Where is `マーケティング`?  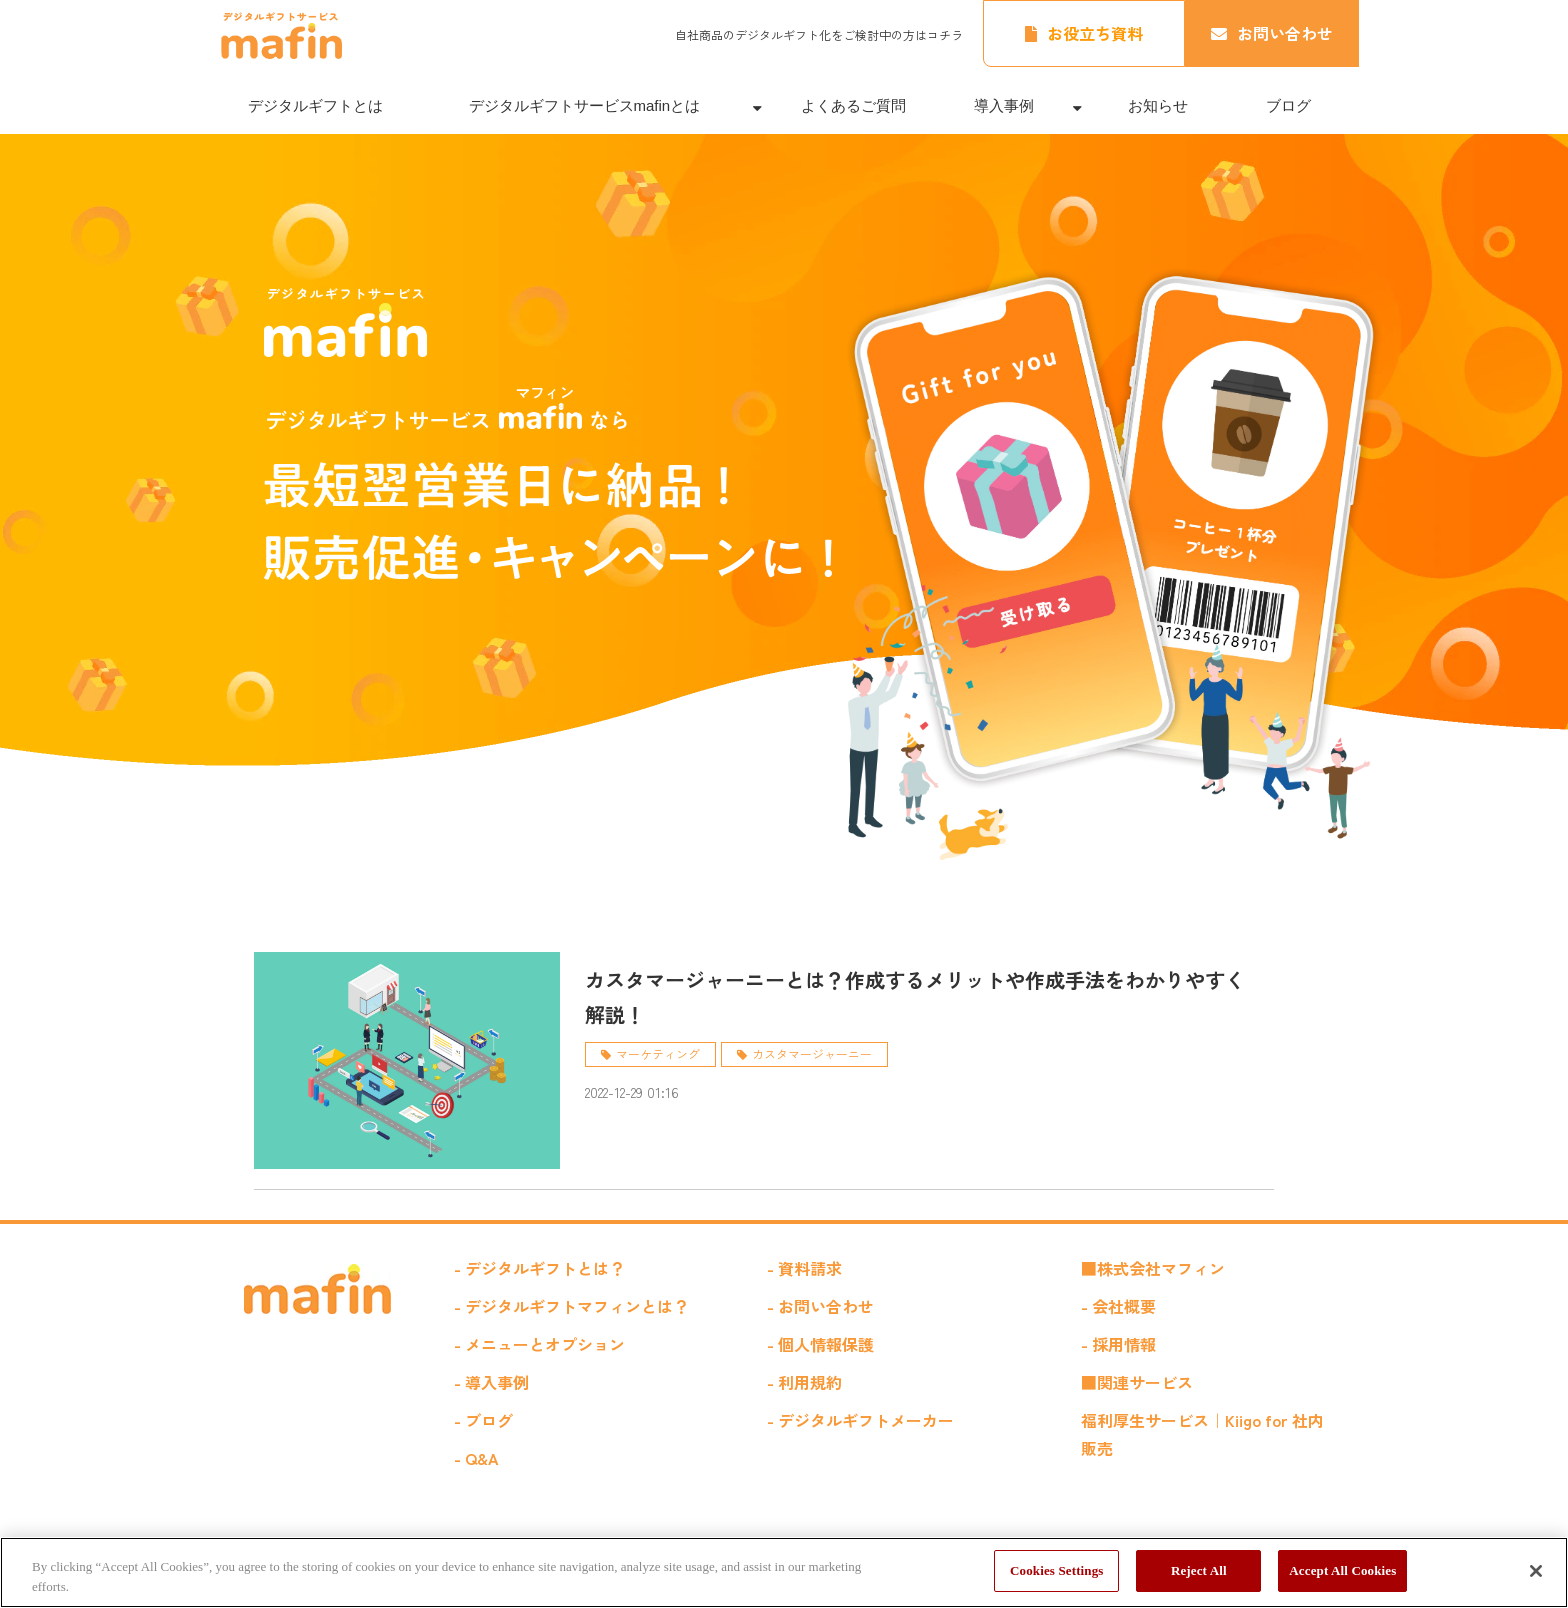
マーケティング is located at coordinates (658, 1053).